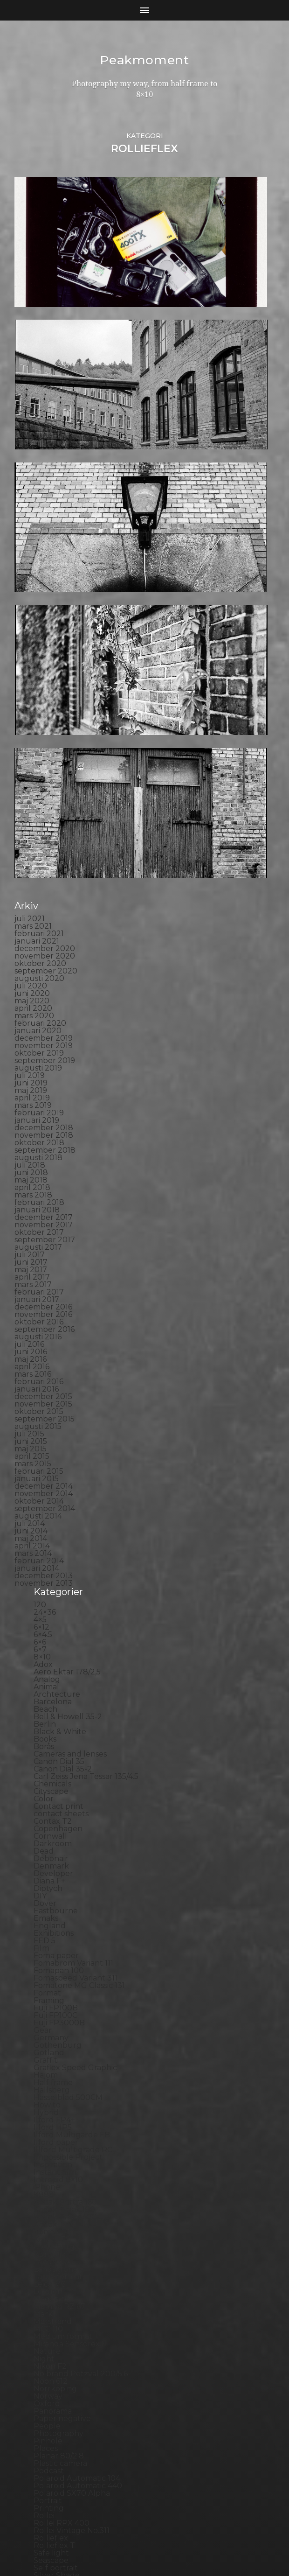 This screenshot has height=2576, width=289. Describe the element at coordinates (75, 1771) in the screenshot. I see `Graflex Speed Graphic` at that location.